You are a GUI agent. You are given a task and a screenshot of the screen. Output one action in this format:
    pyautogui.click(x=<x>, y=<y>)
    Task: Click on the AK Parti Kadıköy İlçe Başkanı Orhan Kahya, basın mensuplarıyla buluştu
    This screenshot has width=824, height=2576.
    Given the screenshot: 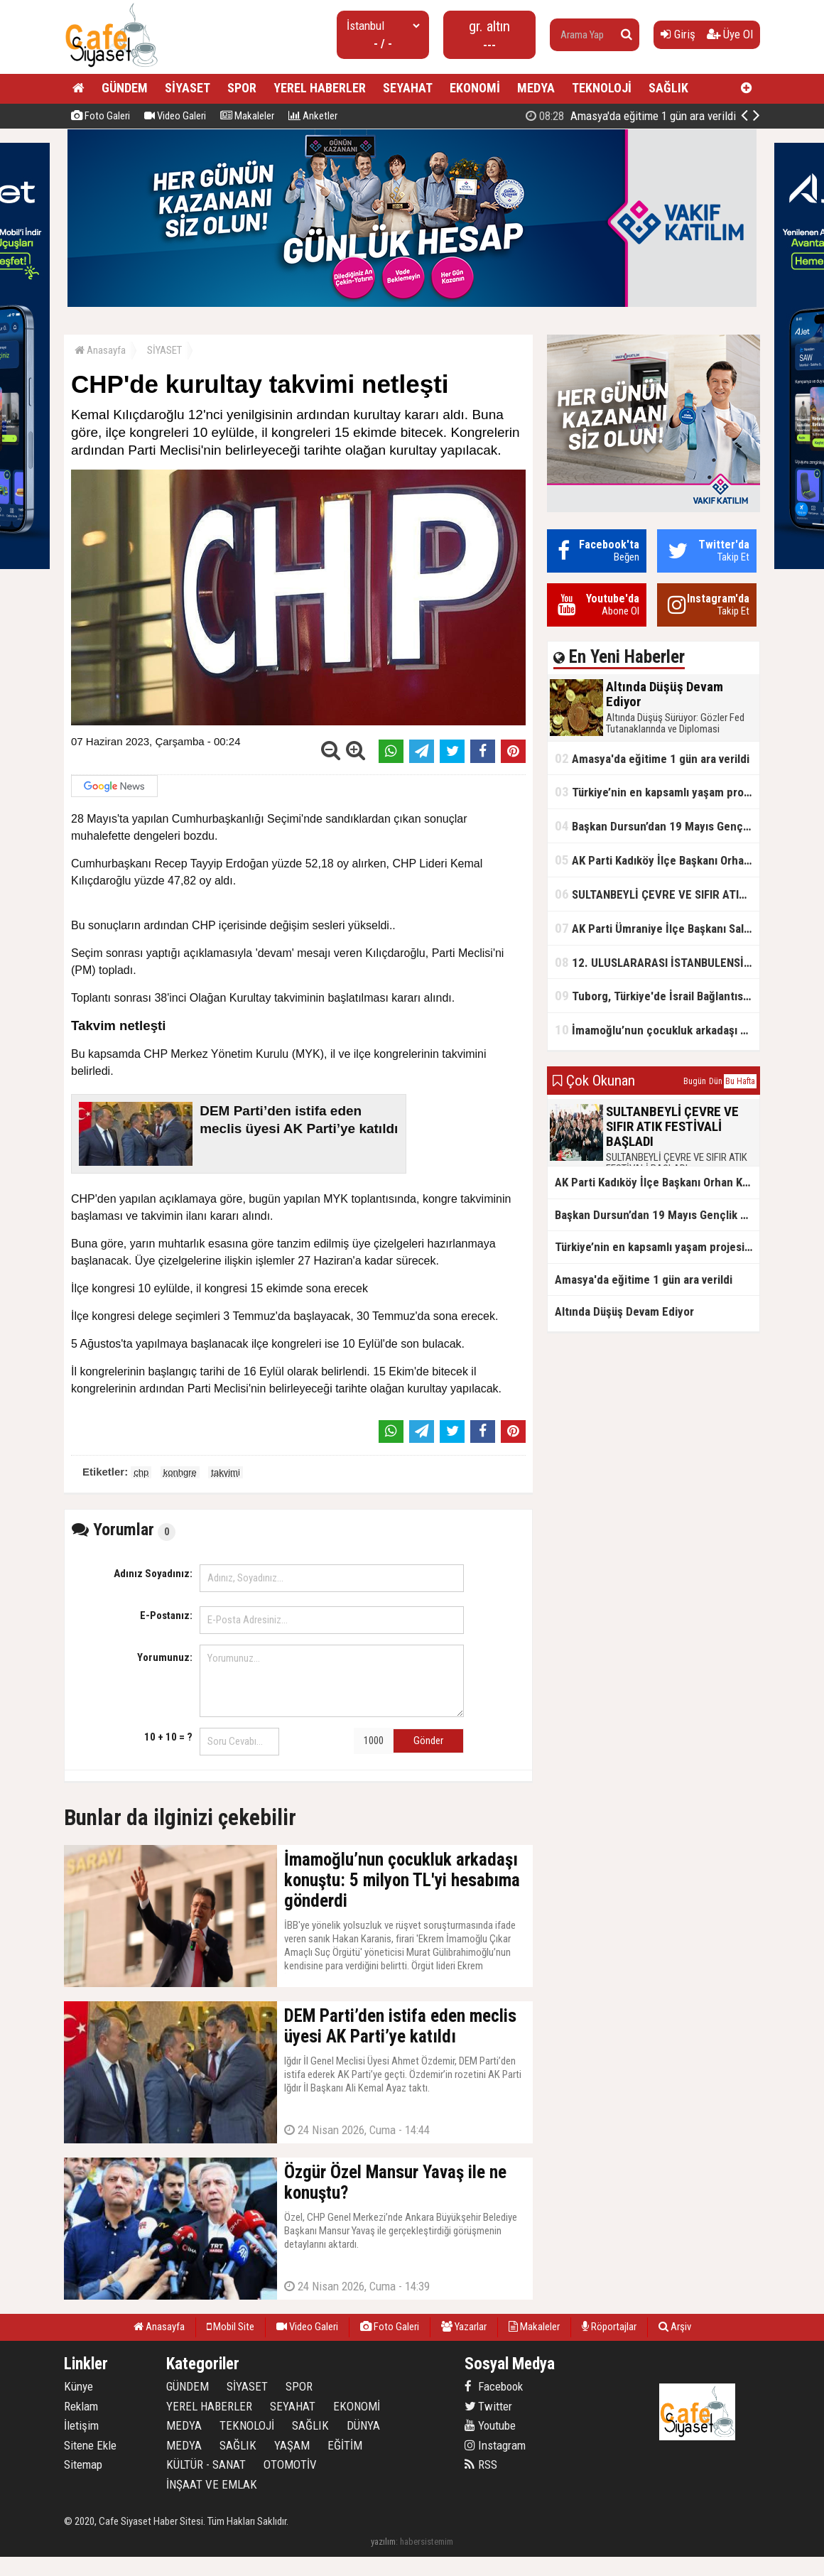 What is the action you would take?
    pyautogui.click(x=657, y=860)
    